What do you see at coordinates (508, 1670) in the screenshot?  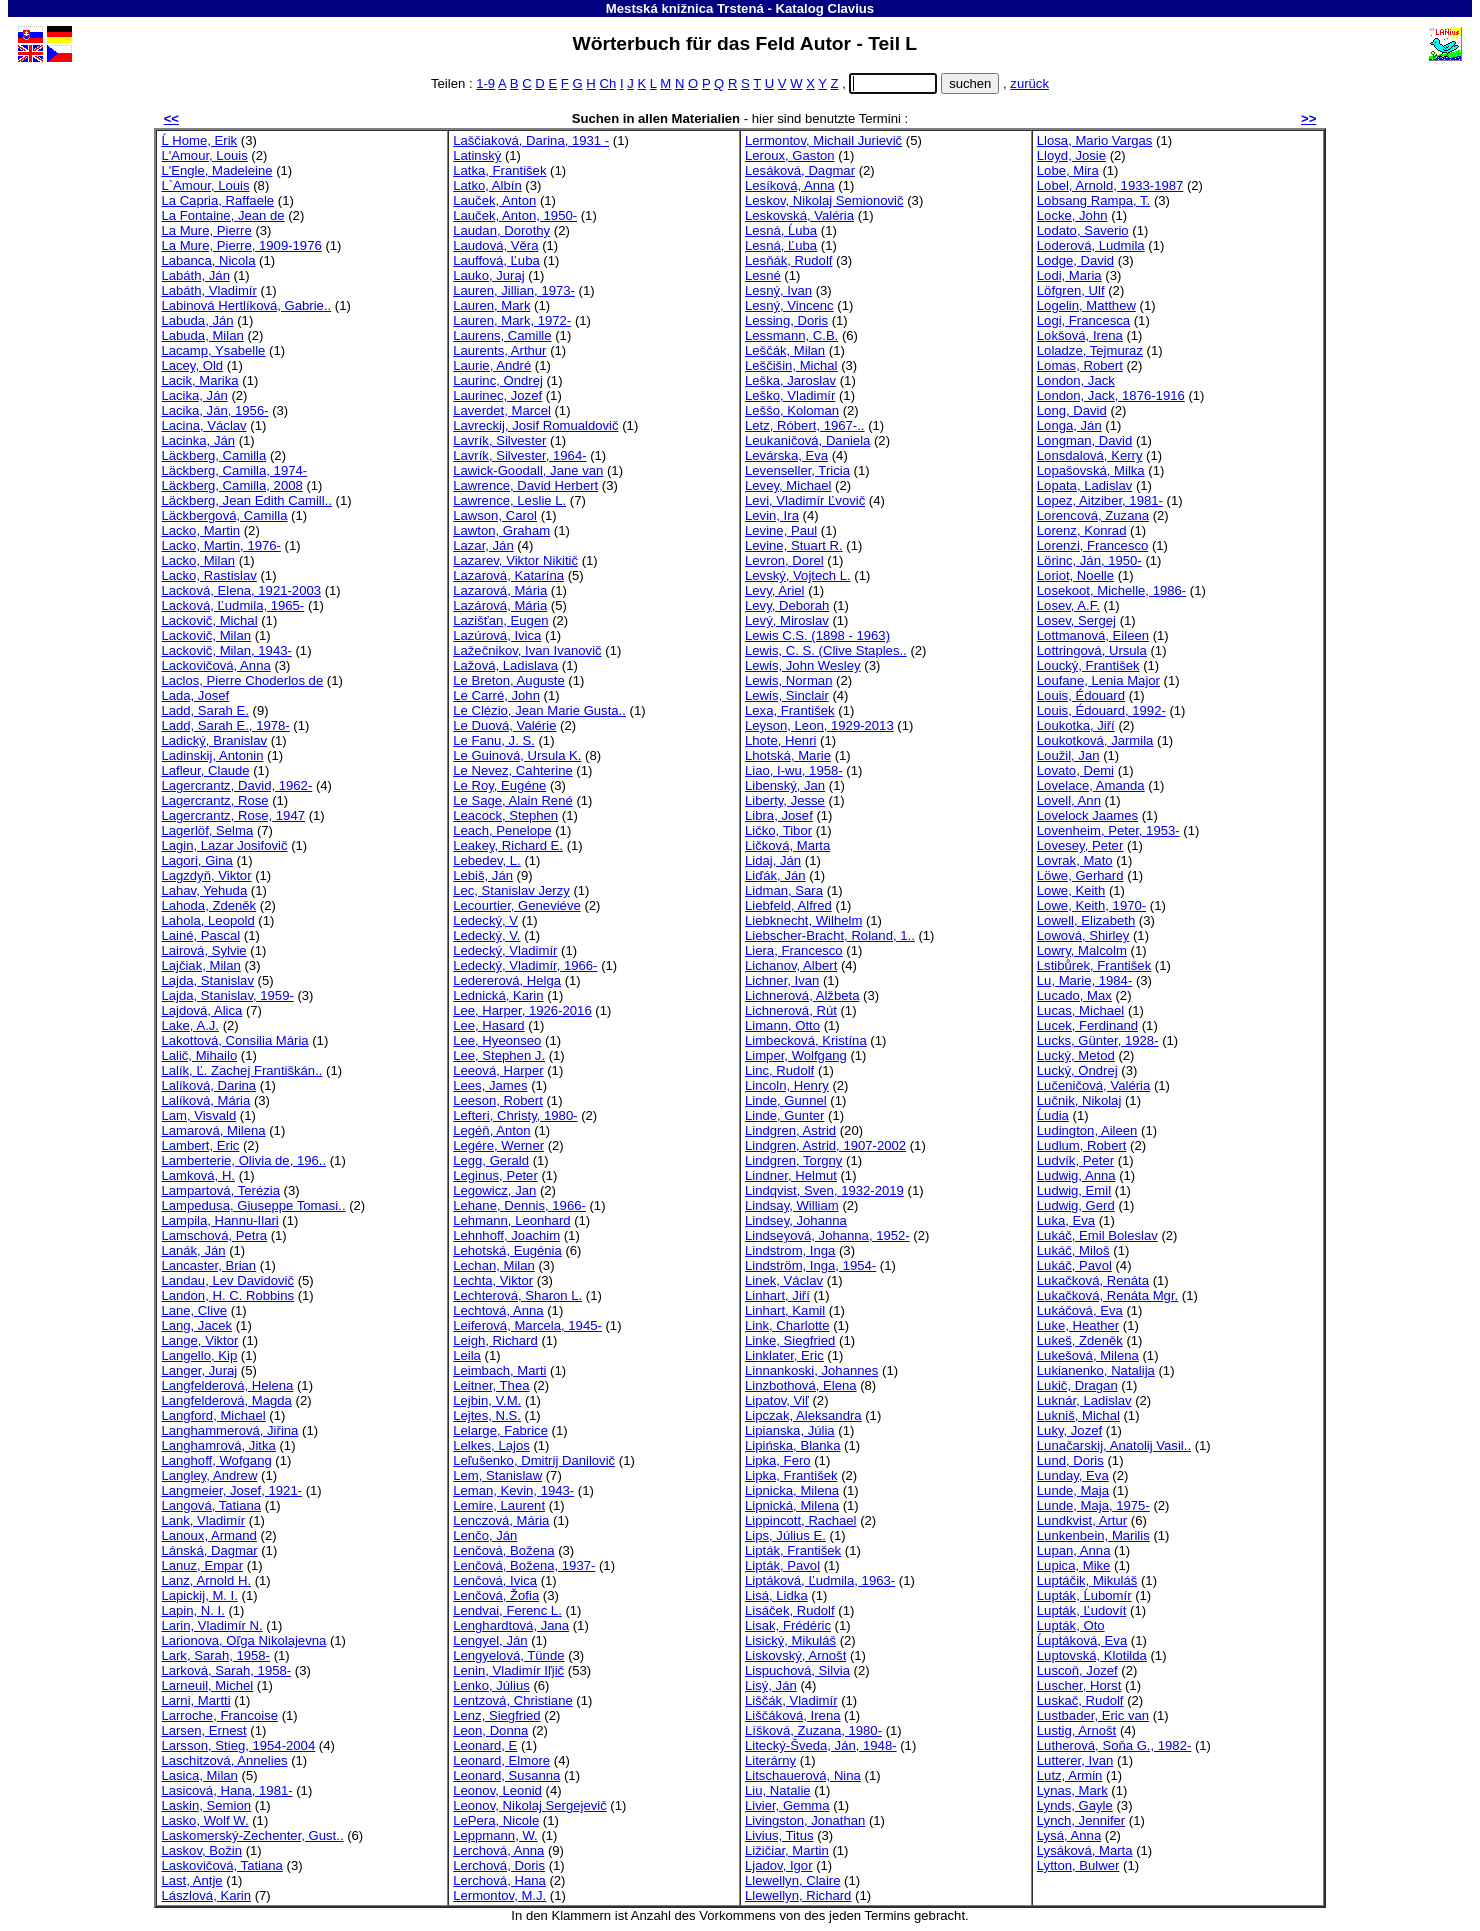 I see `Lenin, Vladimír Iľjič` at bounding box center [508, 1670].